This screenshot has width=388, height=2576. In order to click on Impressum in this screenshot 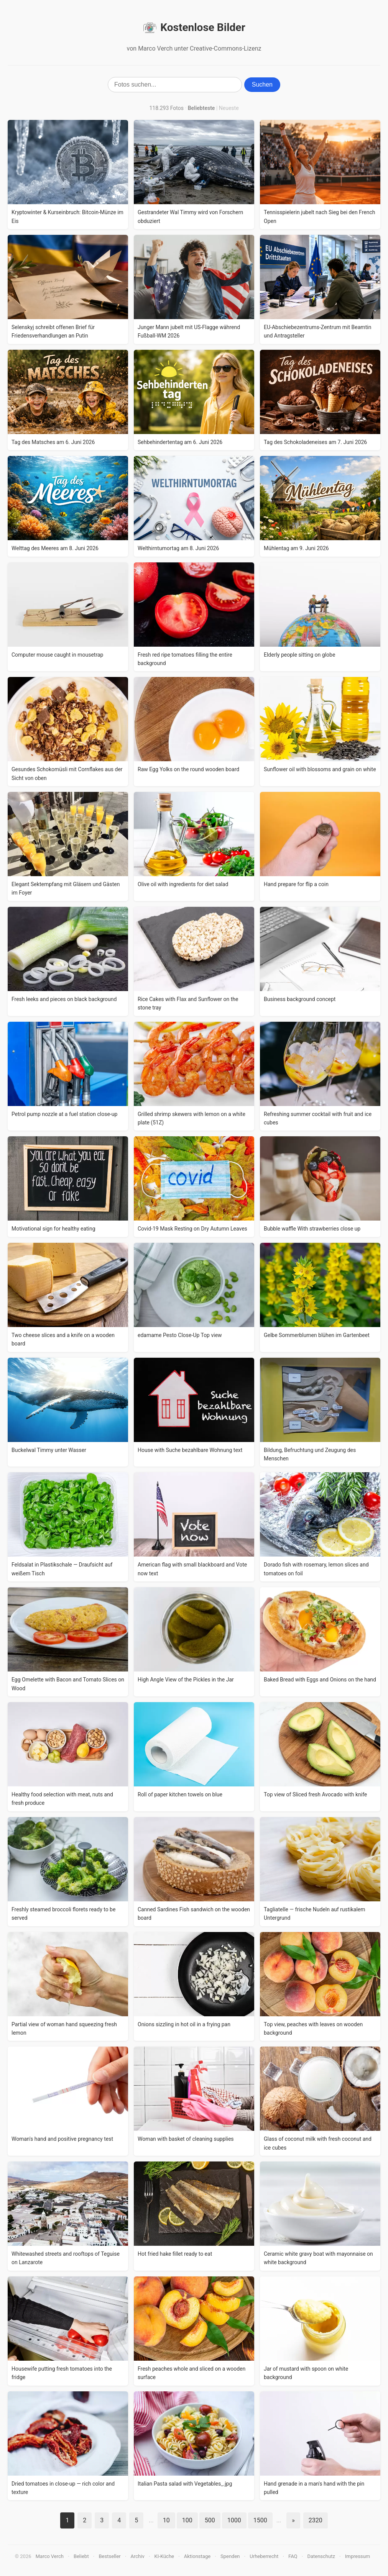, I will do `click(357, 2556)`.